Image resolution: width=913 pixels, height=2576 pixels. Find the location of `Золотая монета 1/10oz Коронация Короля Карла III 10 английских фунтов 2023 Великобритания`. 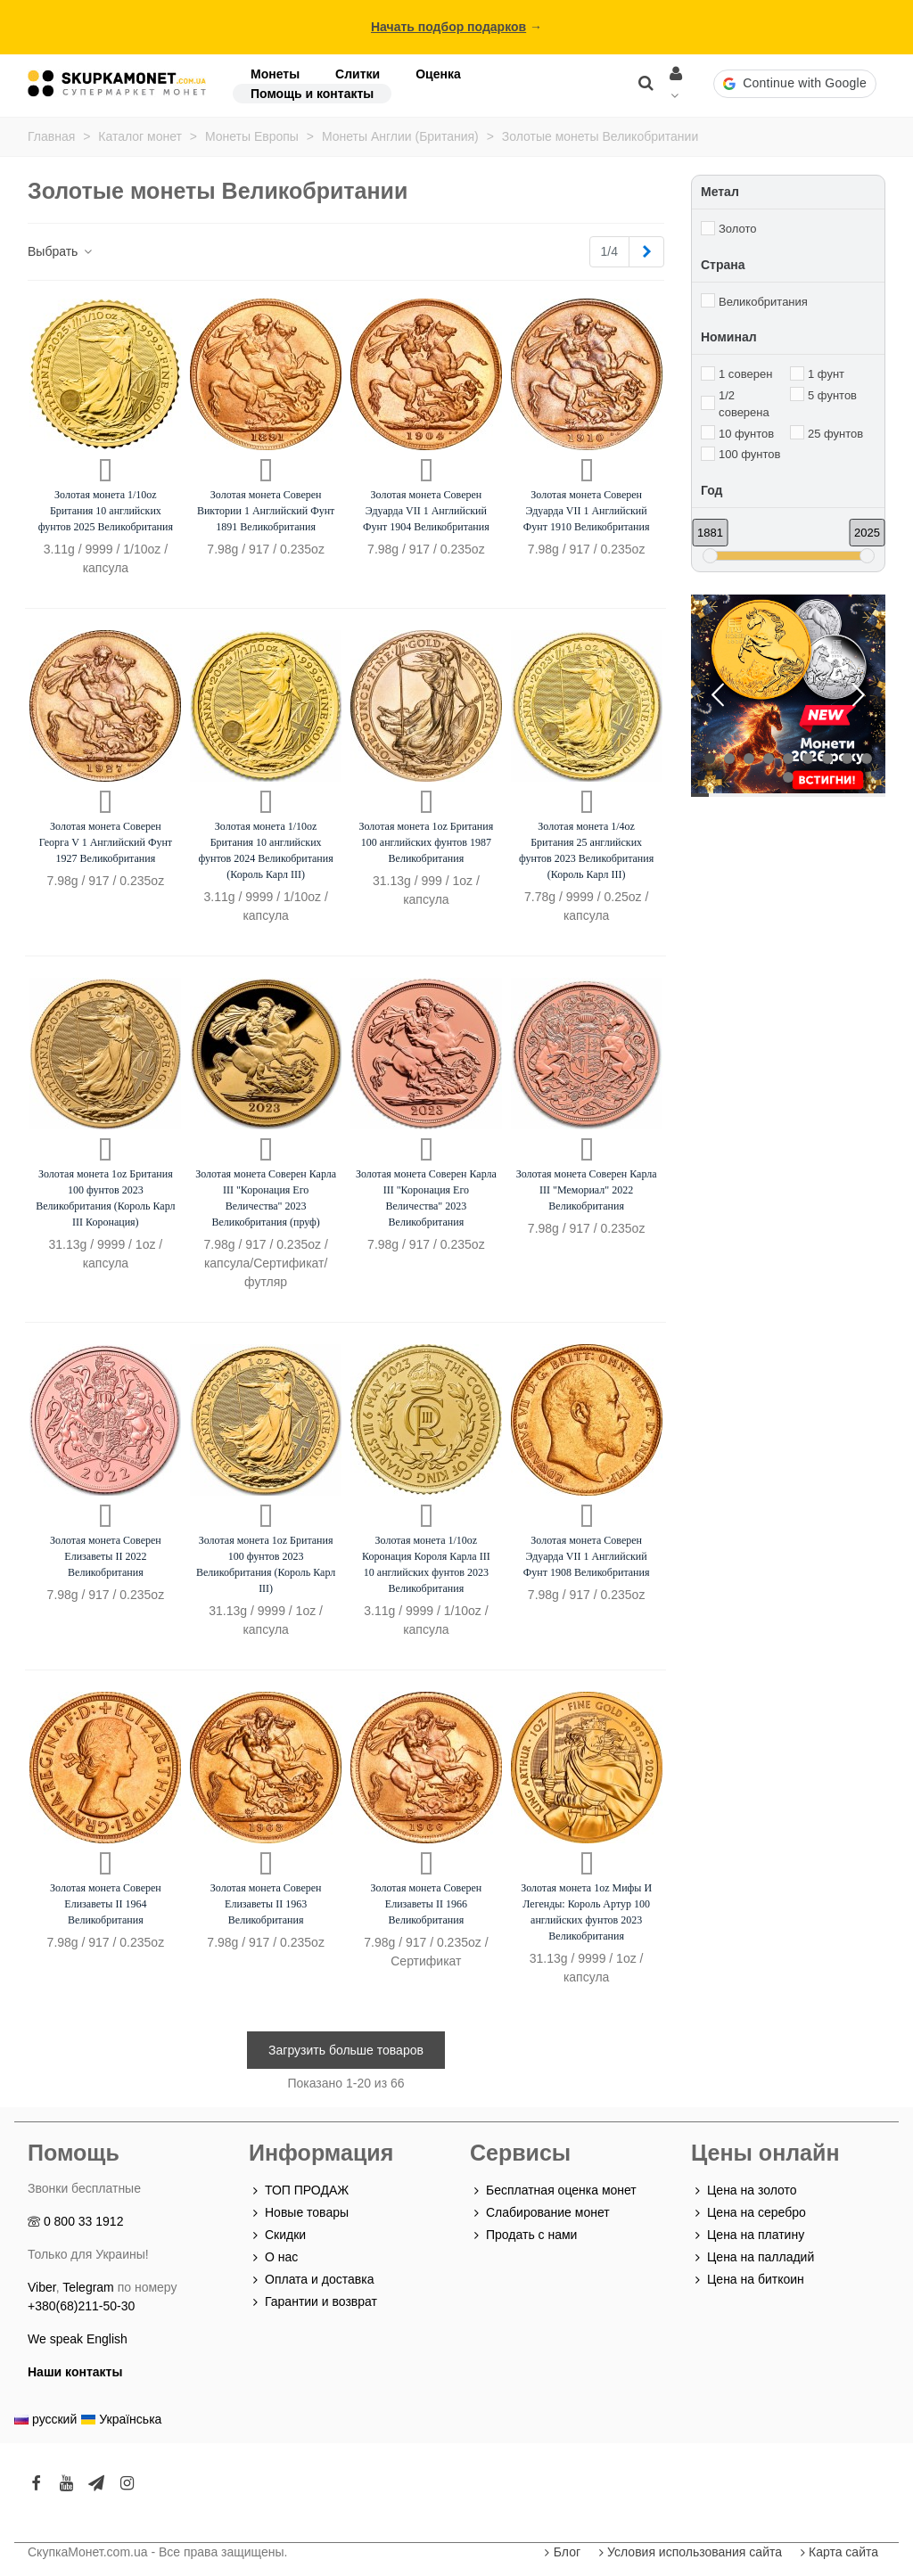

Золотая монета 1/10oz Коронация Короля Карла III 10 английских фунтов 2023 Великобритания is located at coordinates (426, 1564).